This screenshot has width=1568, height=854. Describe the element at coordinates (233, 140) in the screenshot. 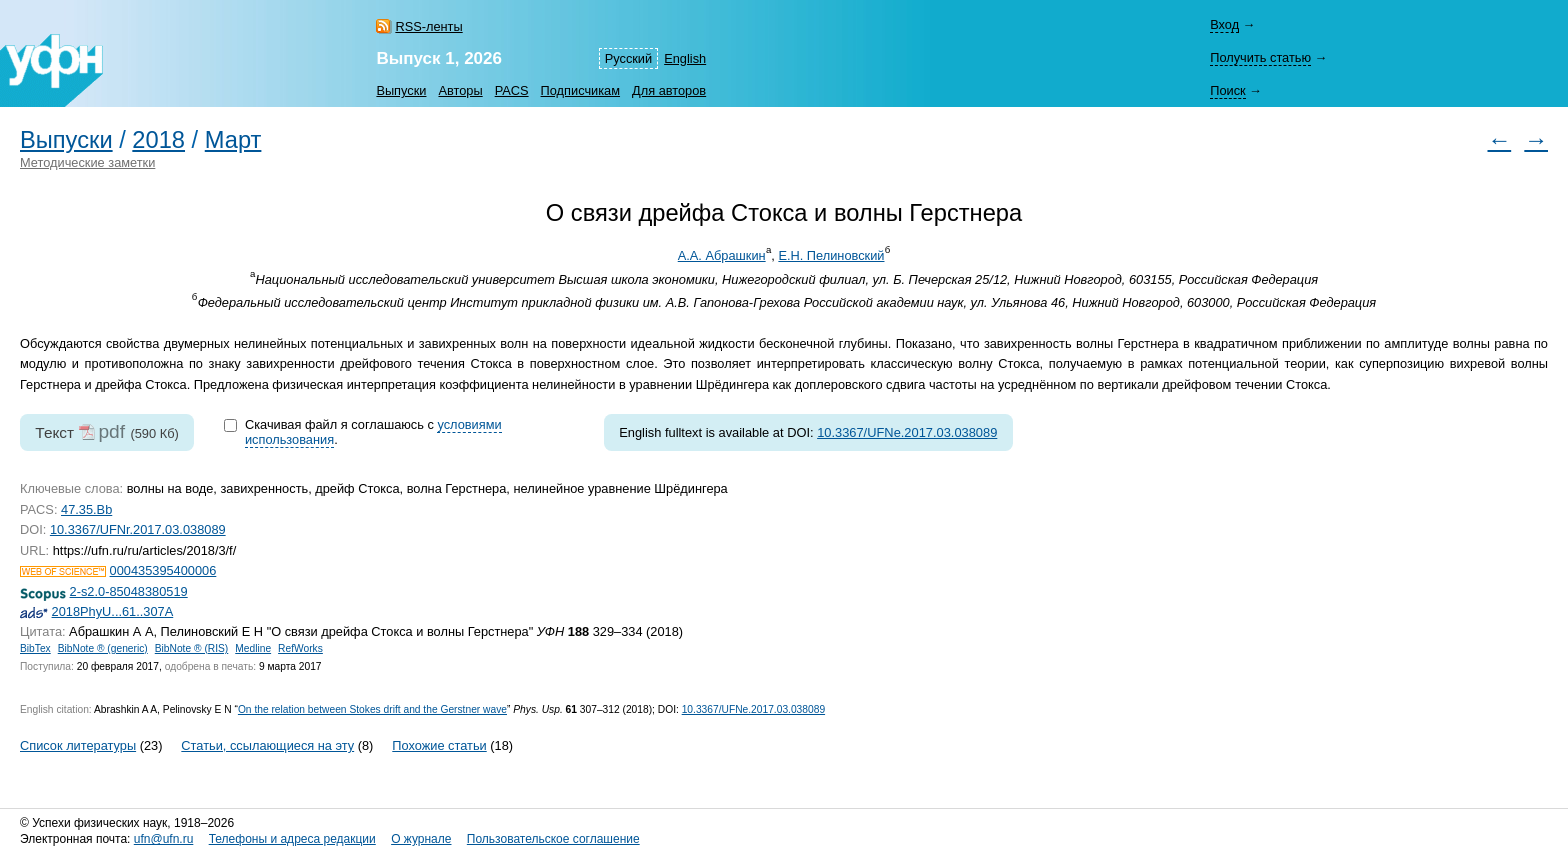

I see `Март` at that location.